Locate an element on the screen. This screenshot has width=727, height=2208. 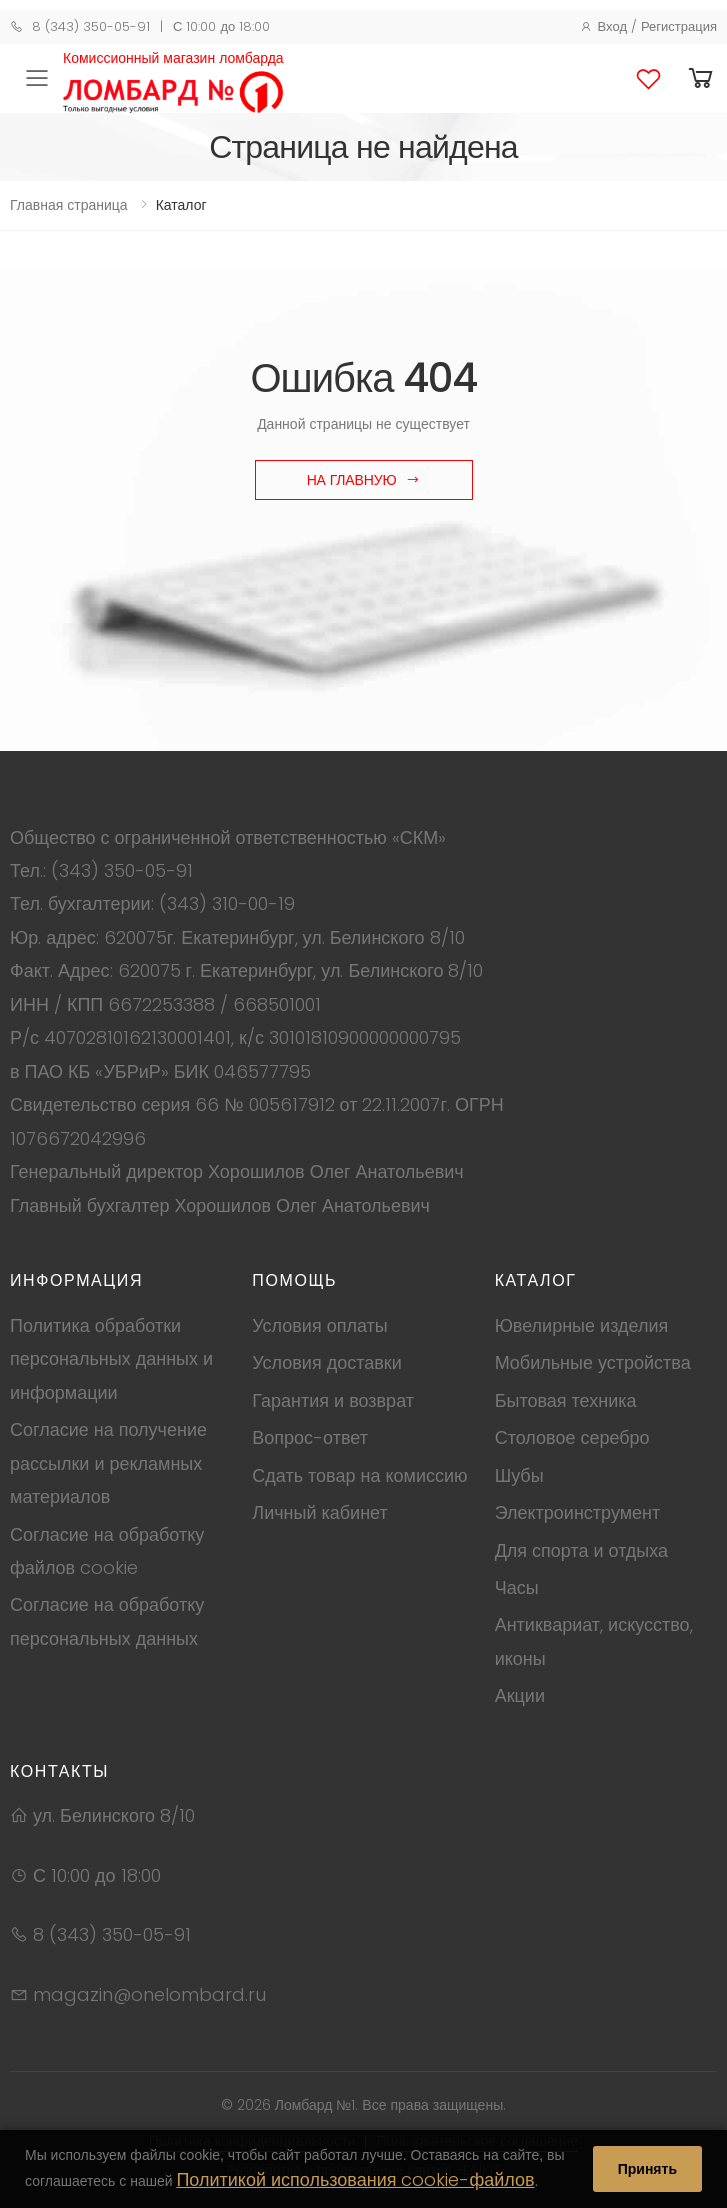
Вопрос-ответ is located at coordinates (310, 1437).